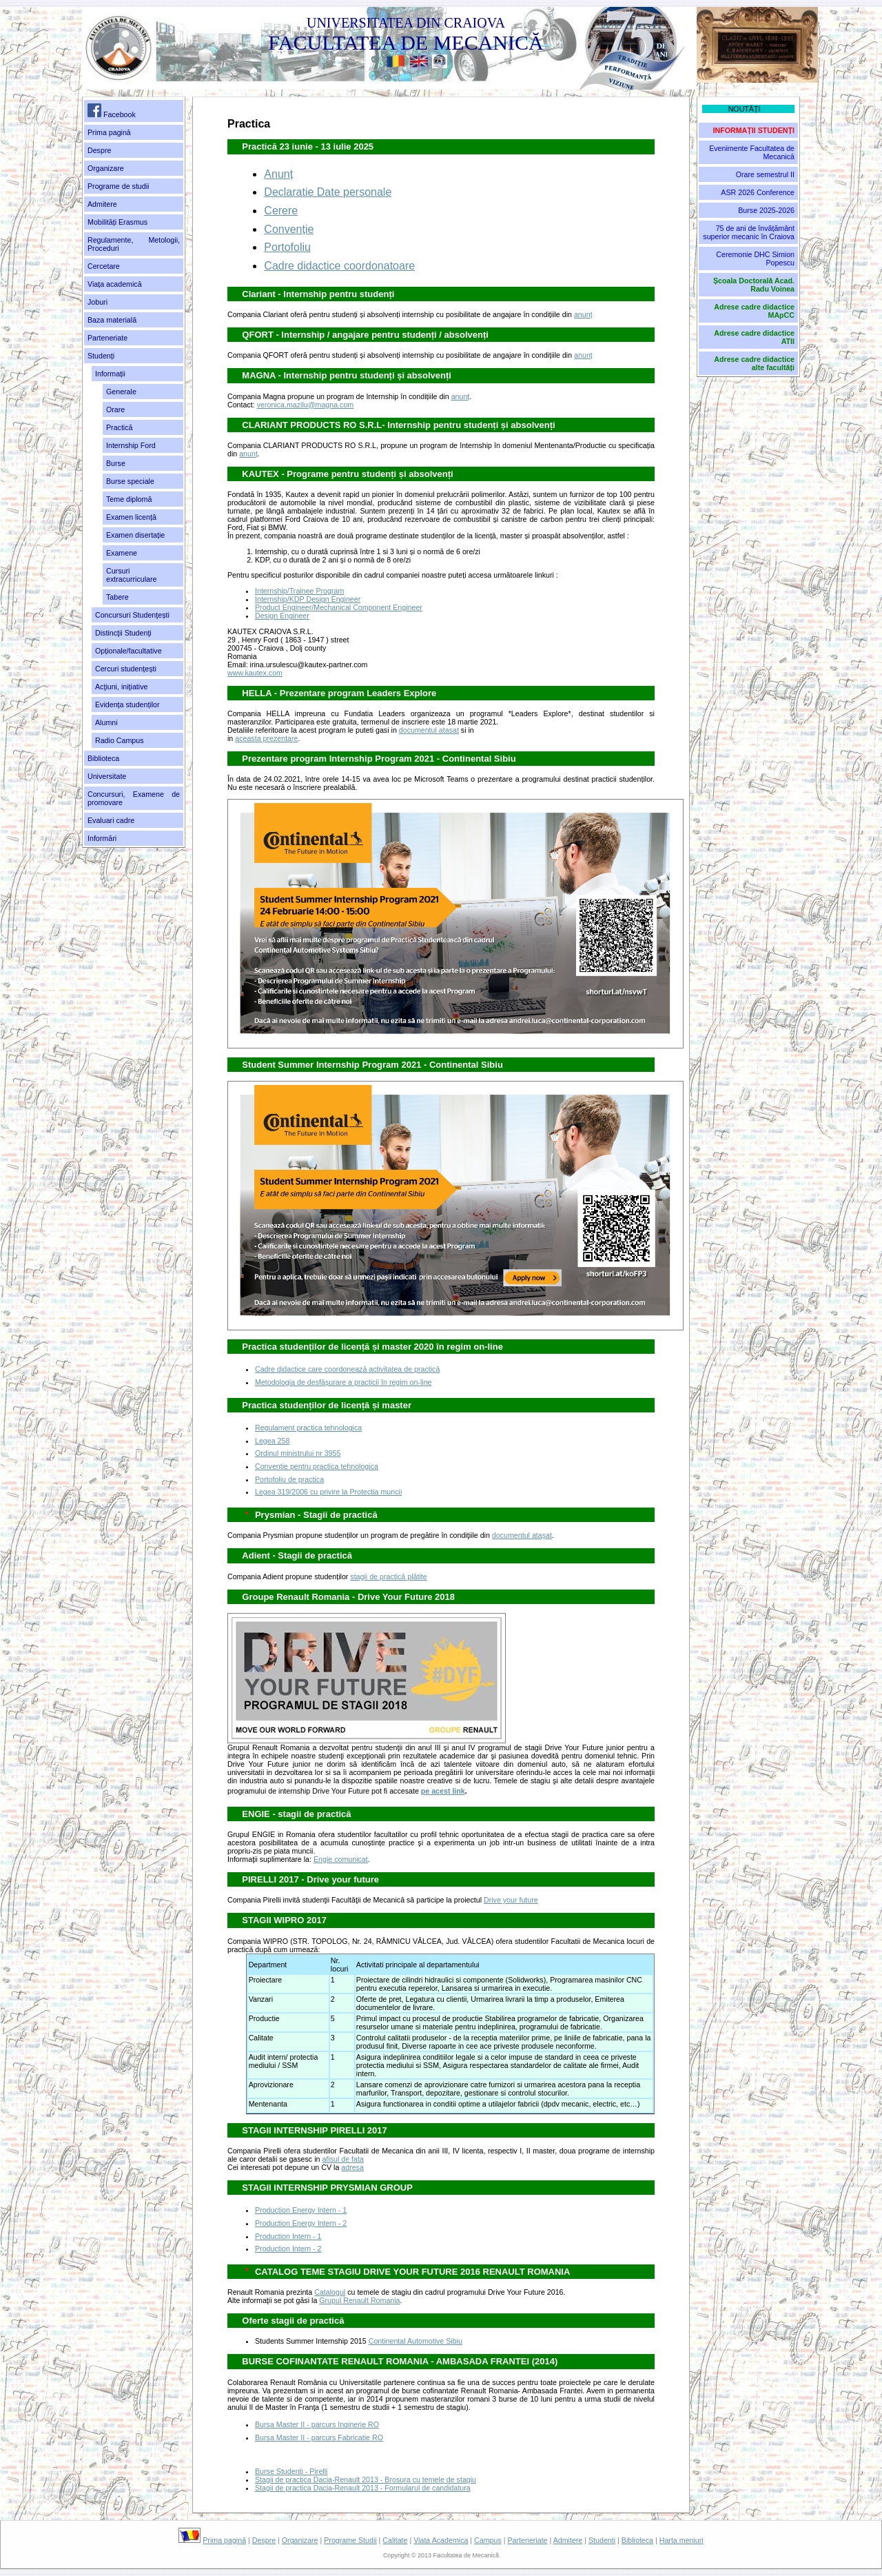 Image resolution: width=882 pixels, height=2576 pixels. Describe the element at coordinates (99, 150) in the screenshot. I see `Despre` at that location.